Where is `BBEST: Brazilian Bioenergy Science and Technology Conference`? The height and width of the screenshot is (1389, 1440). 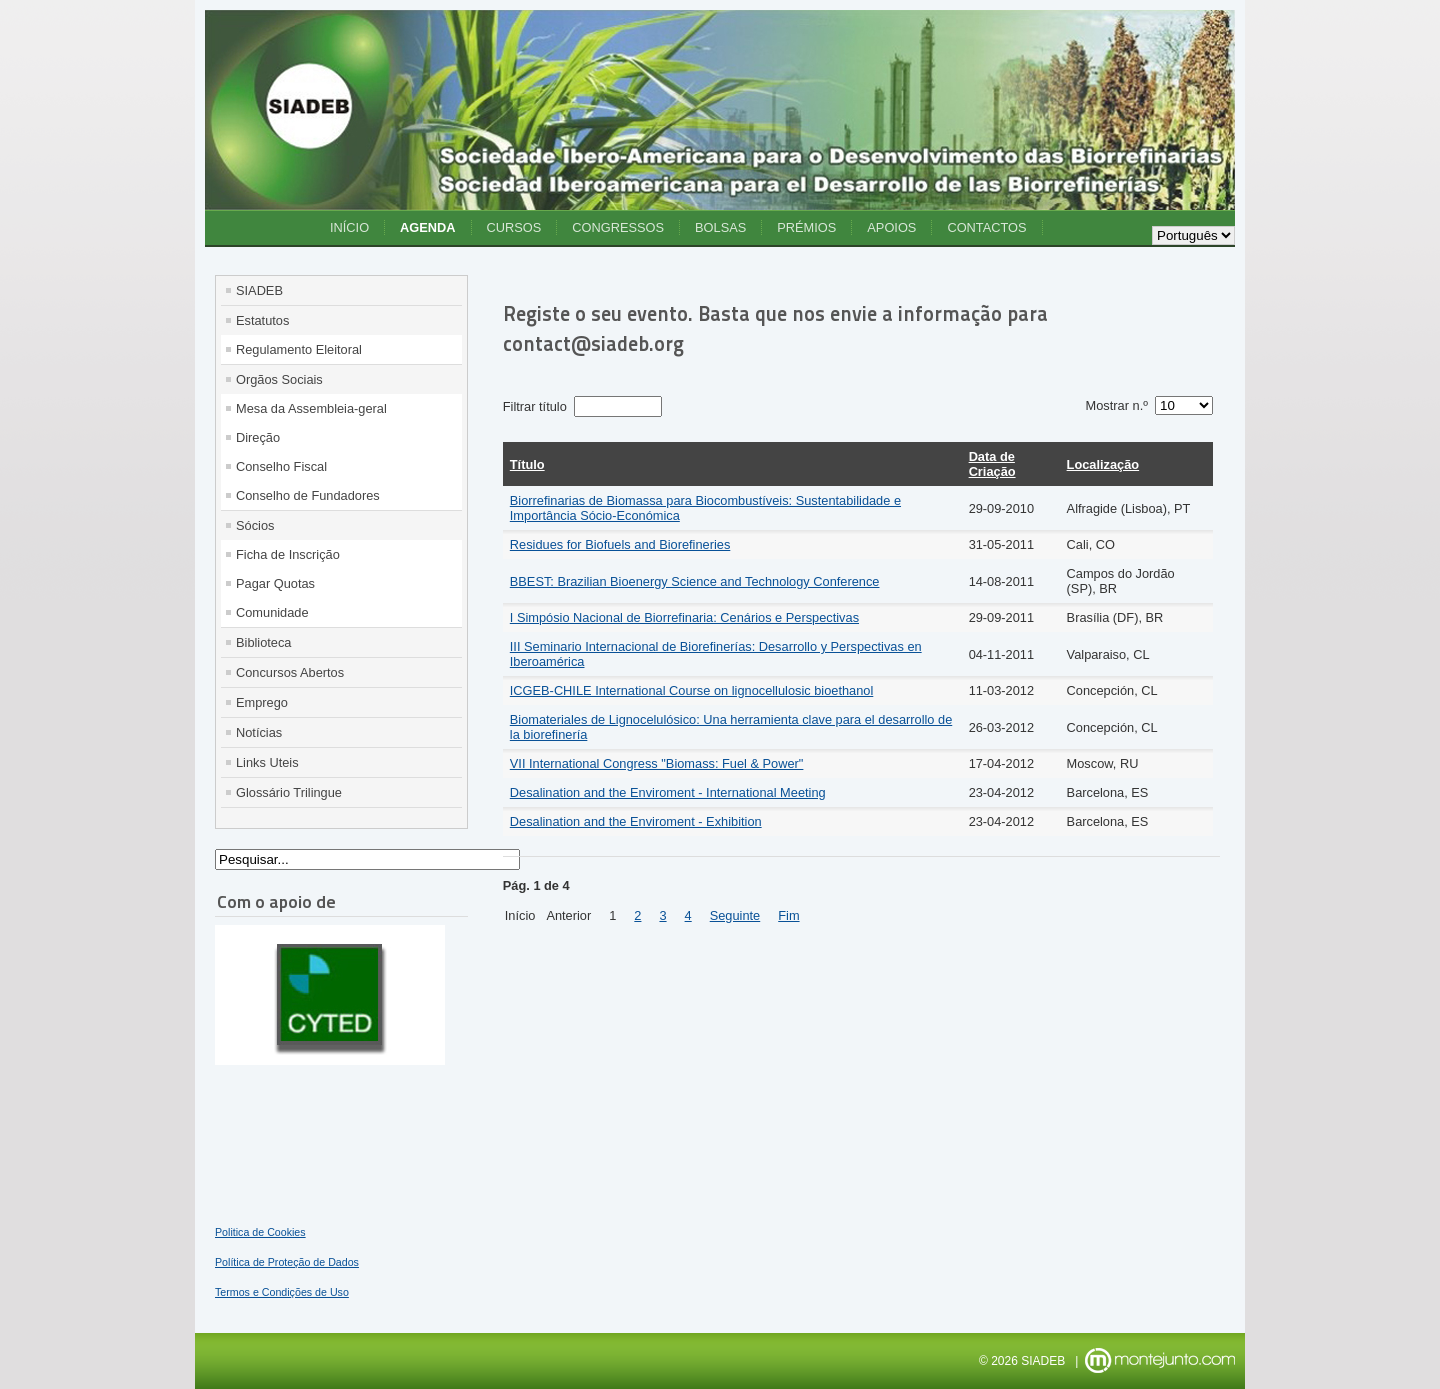 BBEST: Brazilian Bioenergy Science and Technology Conference is located at coordinates (695, 581).